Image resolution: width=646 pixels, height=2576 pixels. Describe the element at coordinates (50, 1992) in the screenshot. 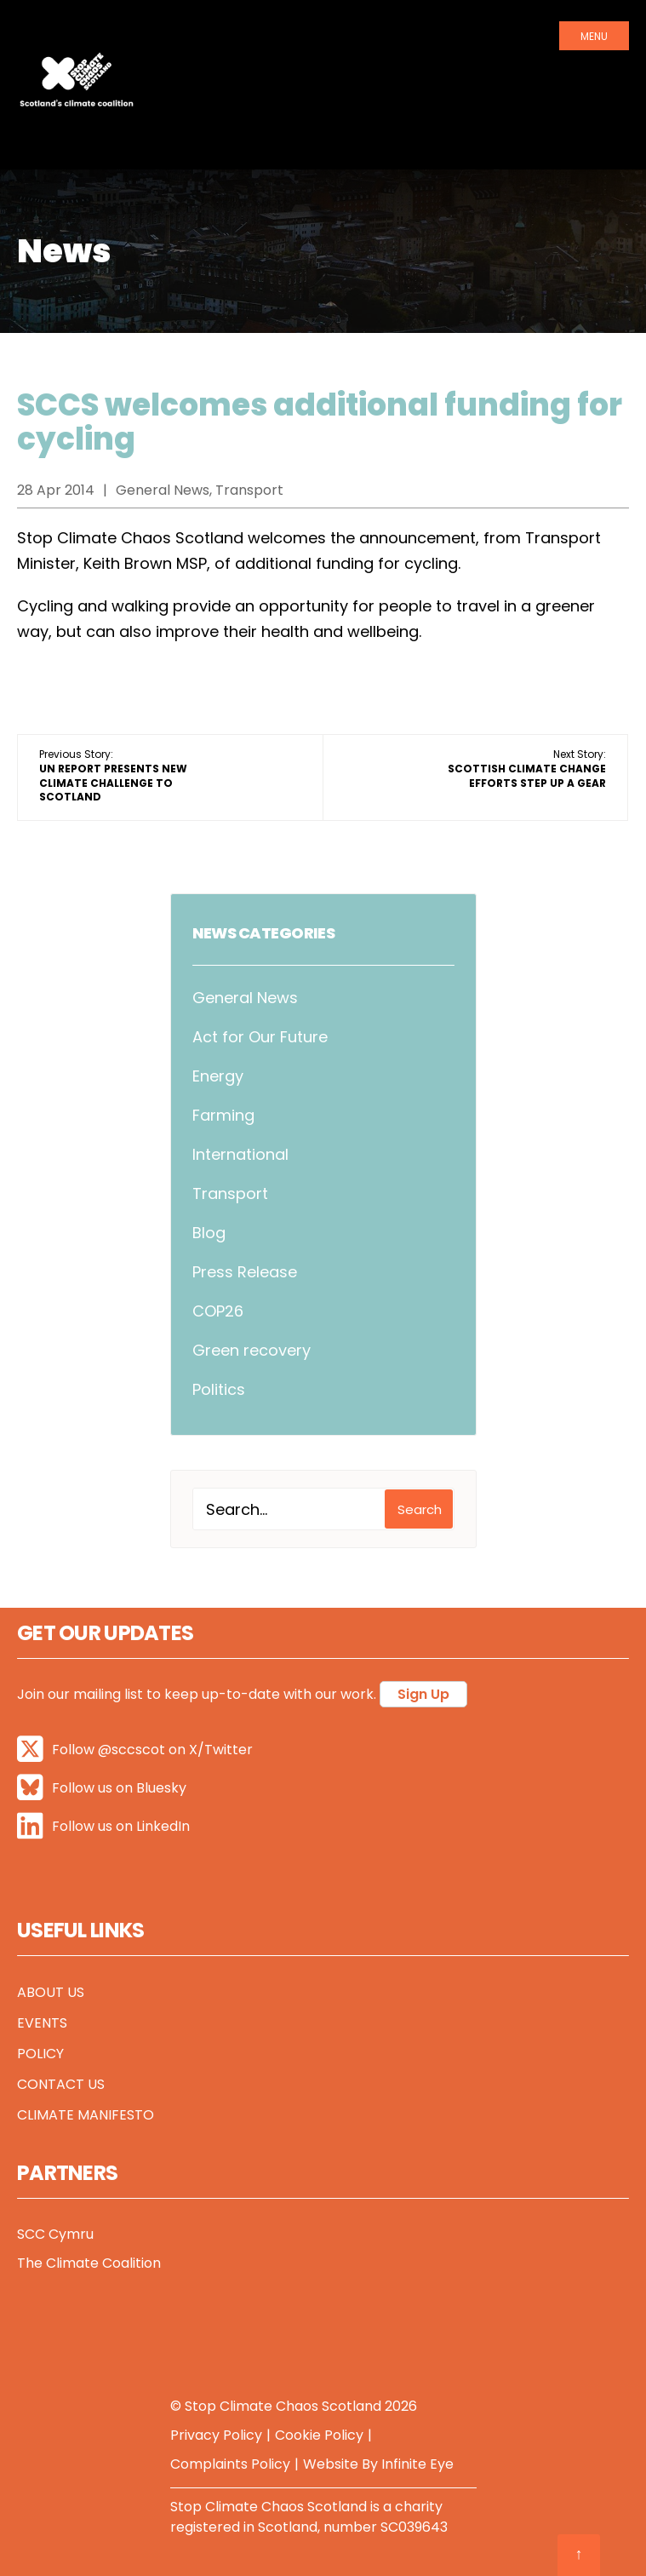

I see `About Us` at that location.